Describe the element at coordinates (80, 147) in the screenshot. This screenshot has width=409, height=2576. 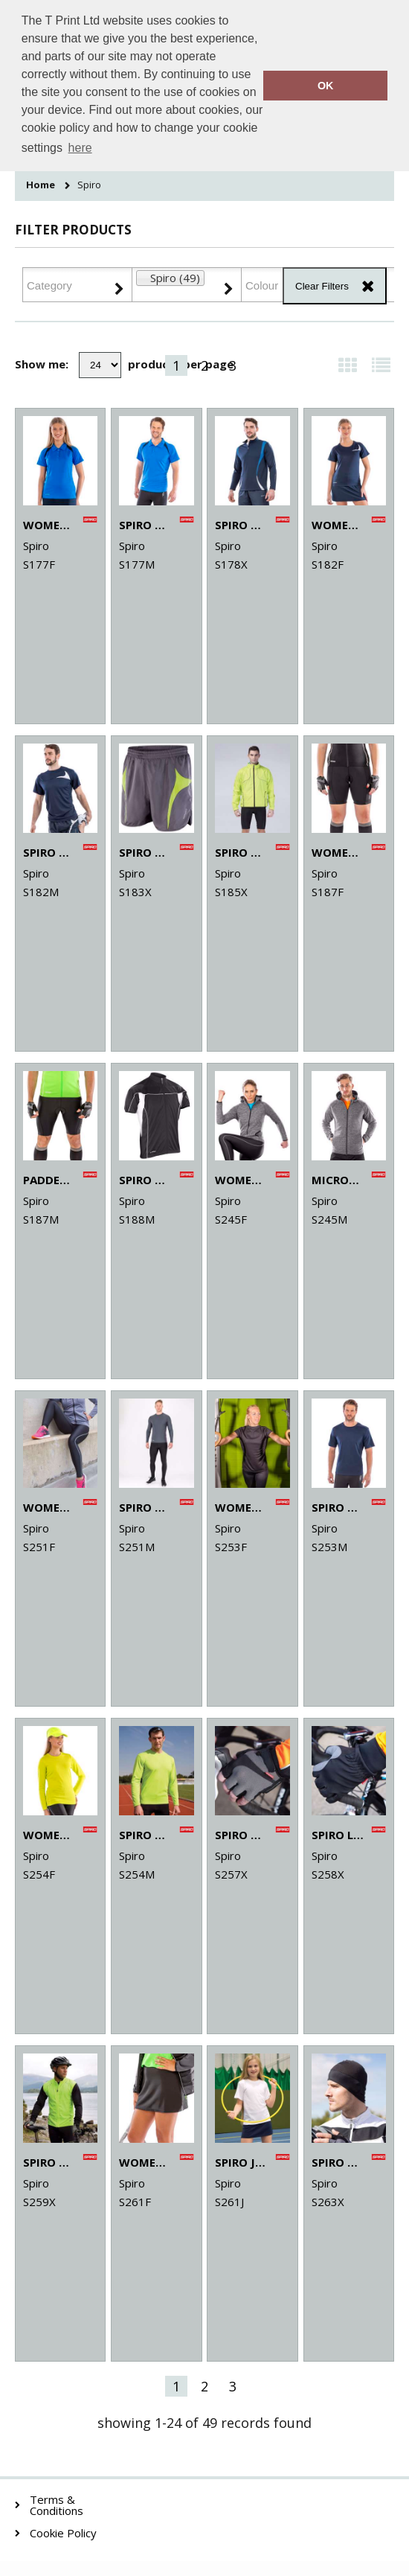
I see `here [button]` at that location.